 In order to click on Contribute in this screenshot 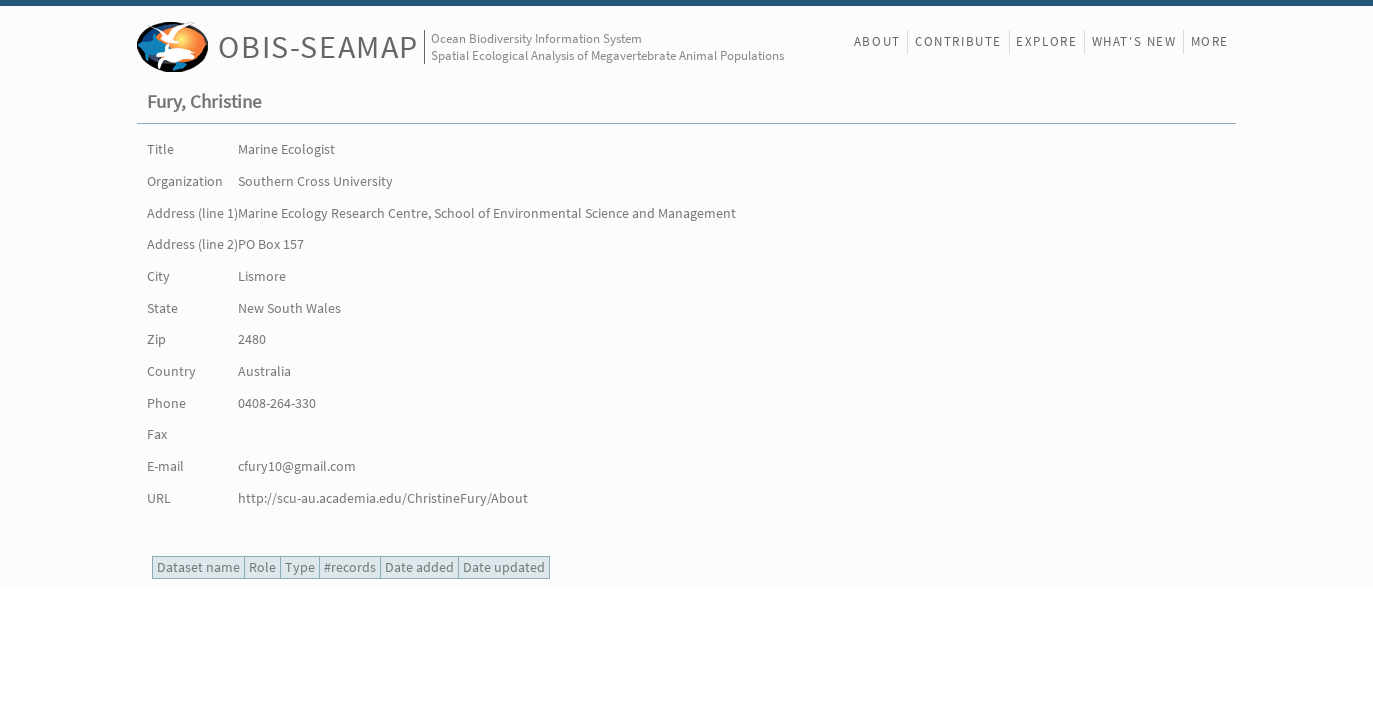, I will do `click(958, 41)`.